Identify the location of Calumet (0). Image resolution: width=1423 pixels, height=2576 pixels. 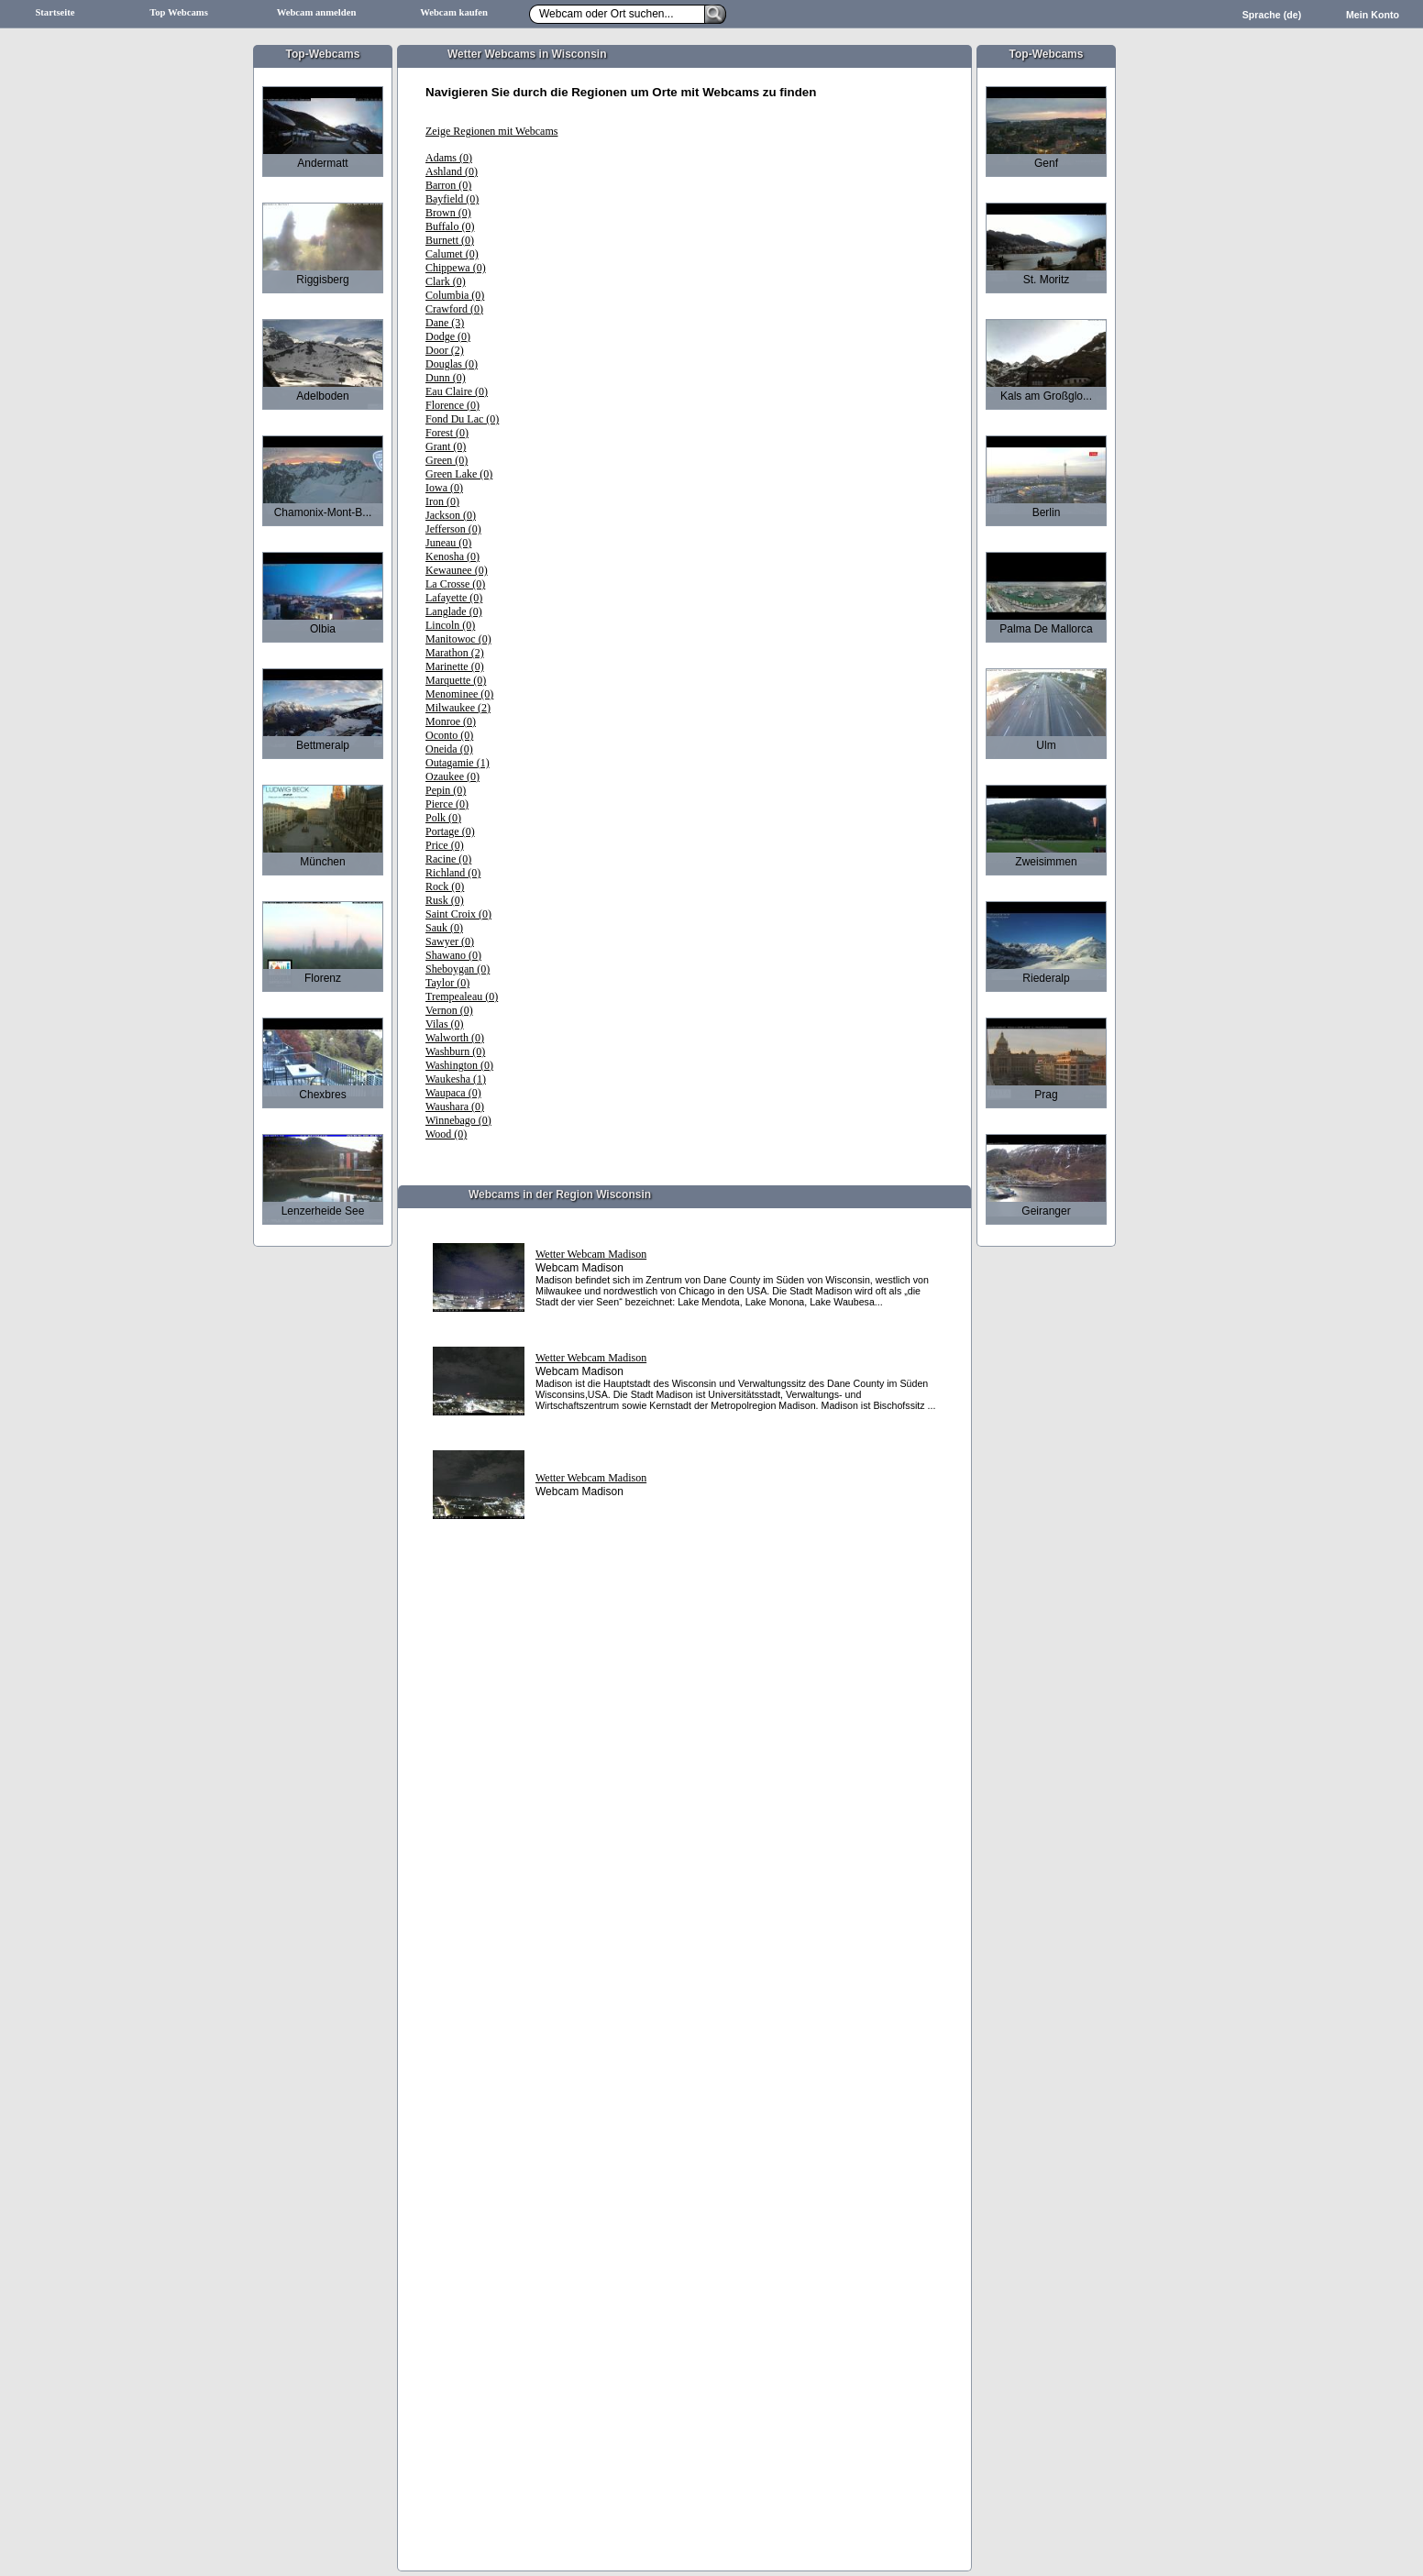
(452, 254).